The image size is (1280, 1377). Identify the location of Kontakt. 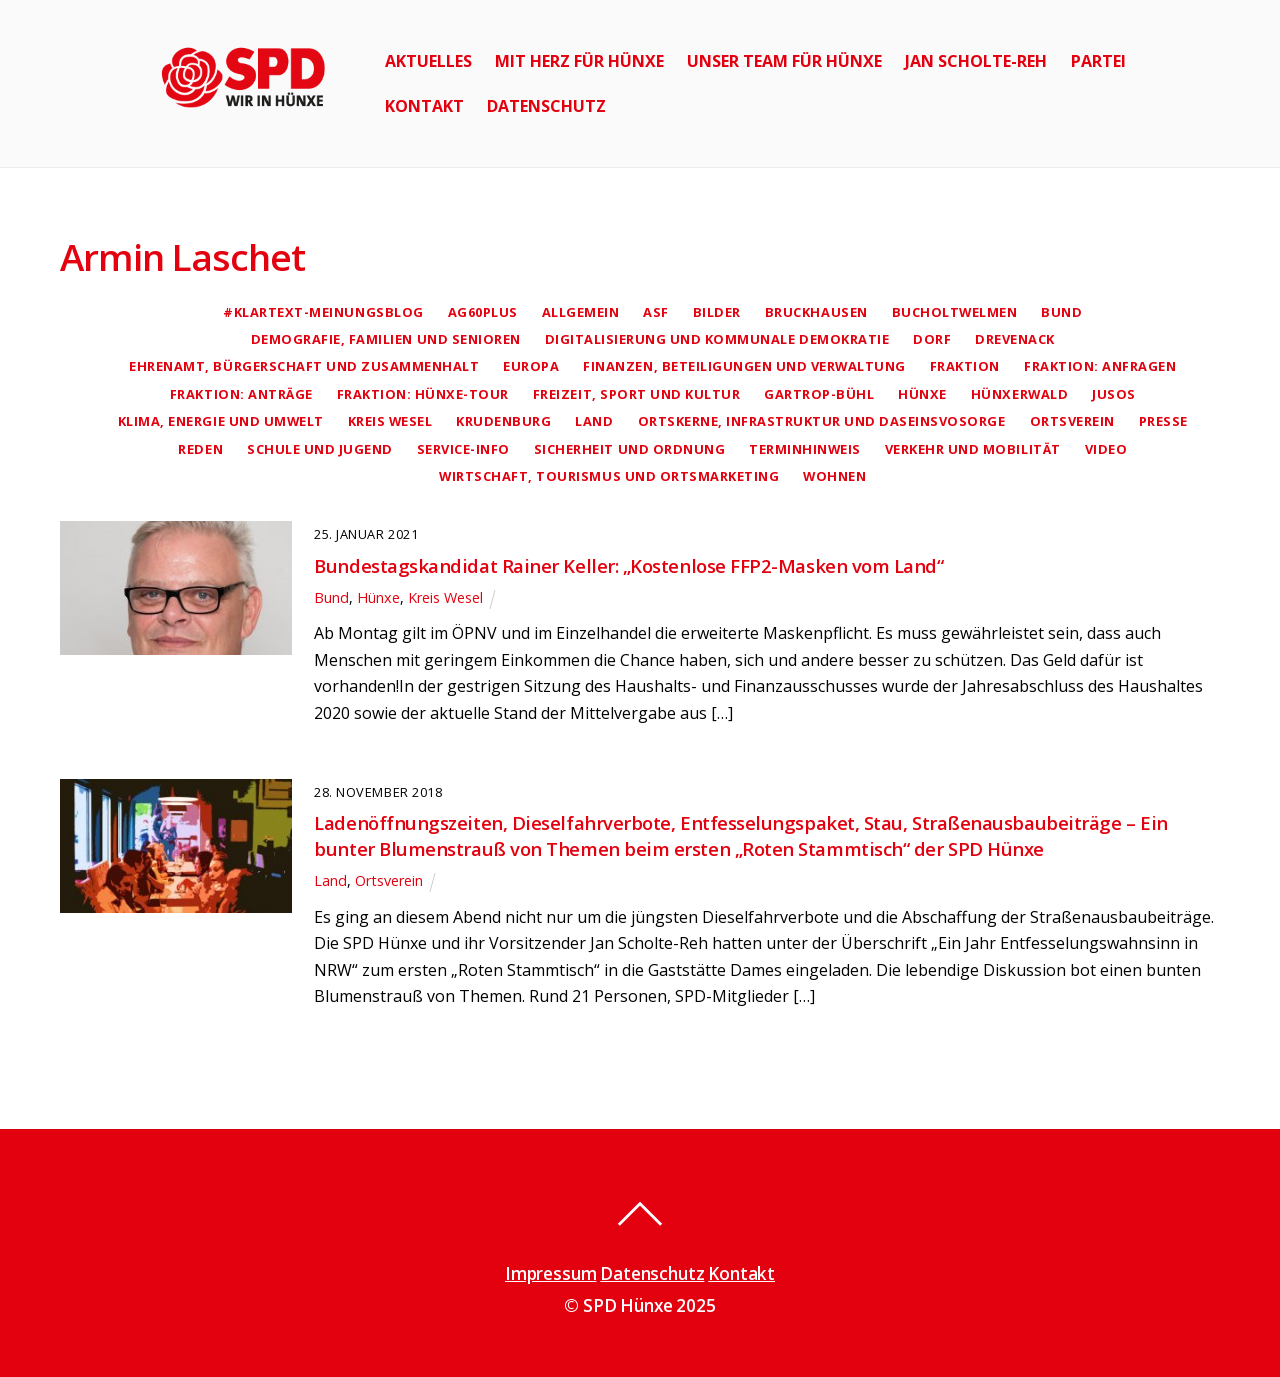
(424, 106).